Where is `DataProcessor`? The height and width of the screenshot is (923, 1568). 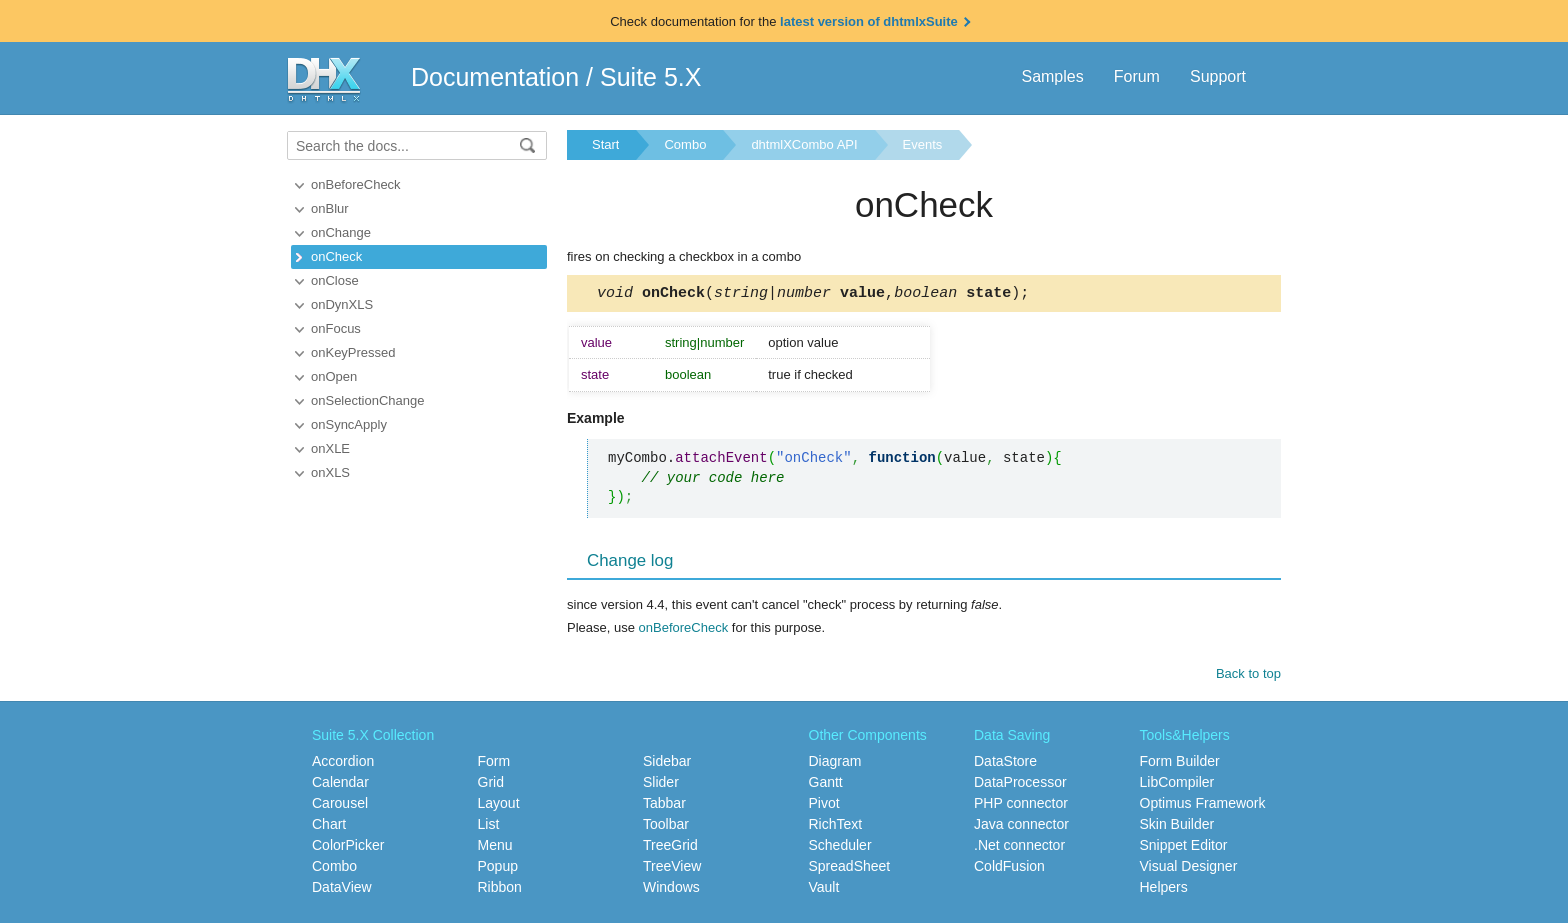
DataProcessor is located at coordinates (1020, 785).